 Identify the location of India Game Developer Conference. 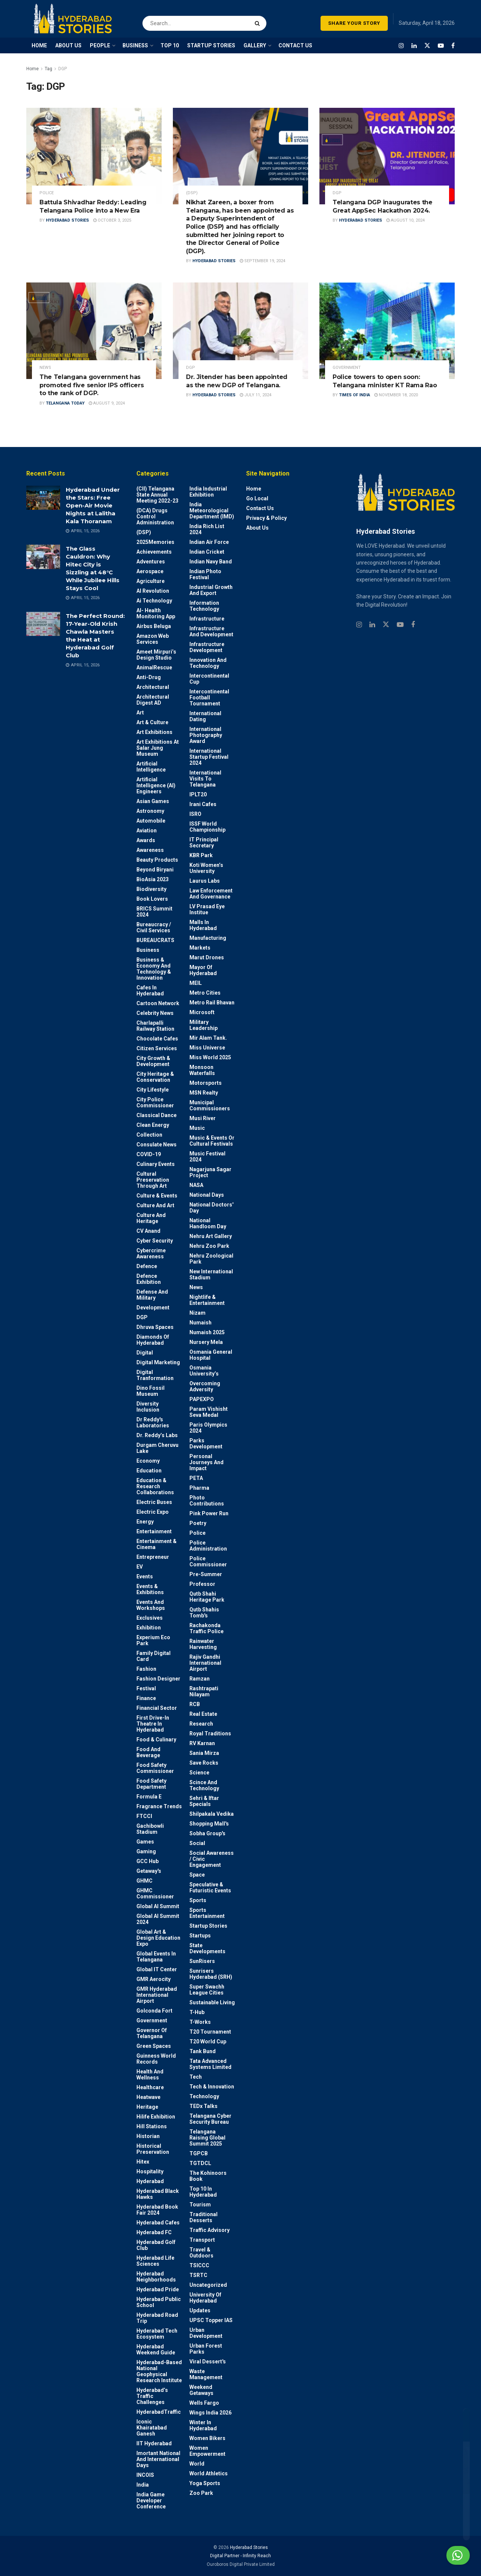
(151, 2500).